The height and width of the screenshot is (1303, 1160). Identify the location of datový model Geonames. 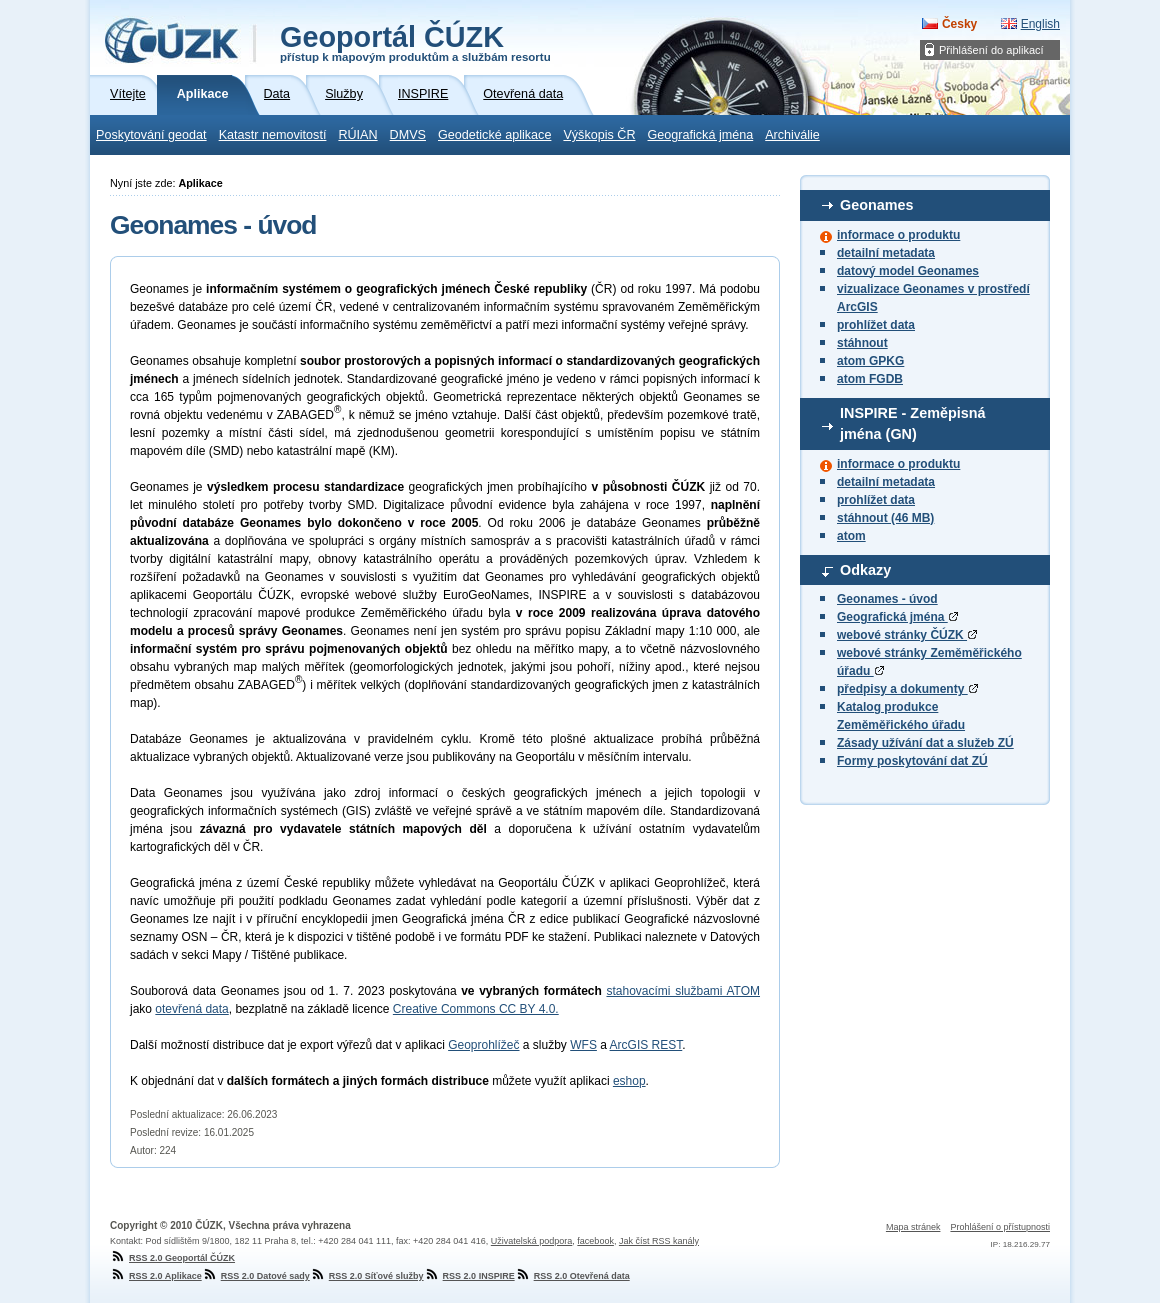
(908, 271).